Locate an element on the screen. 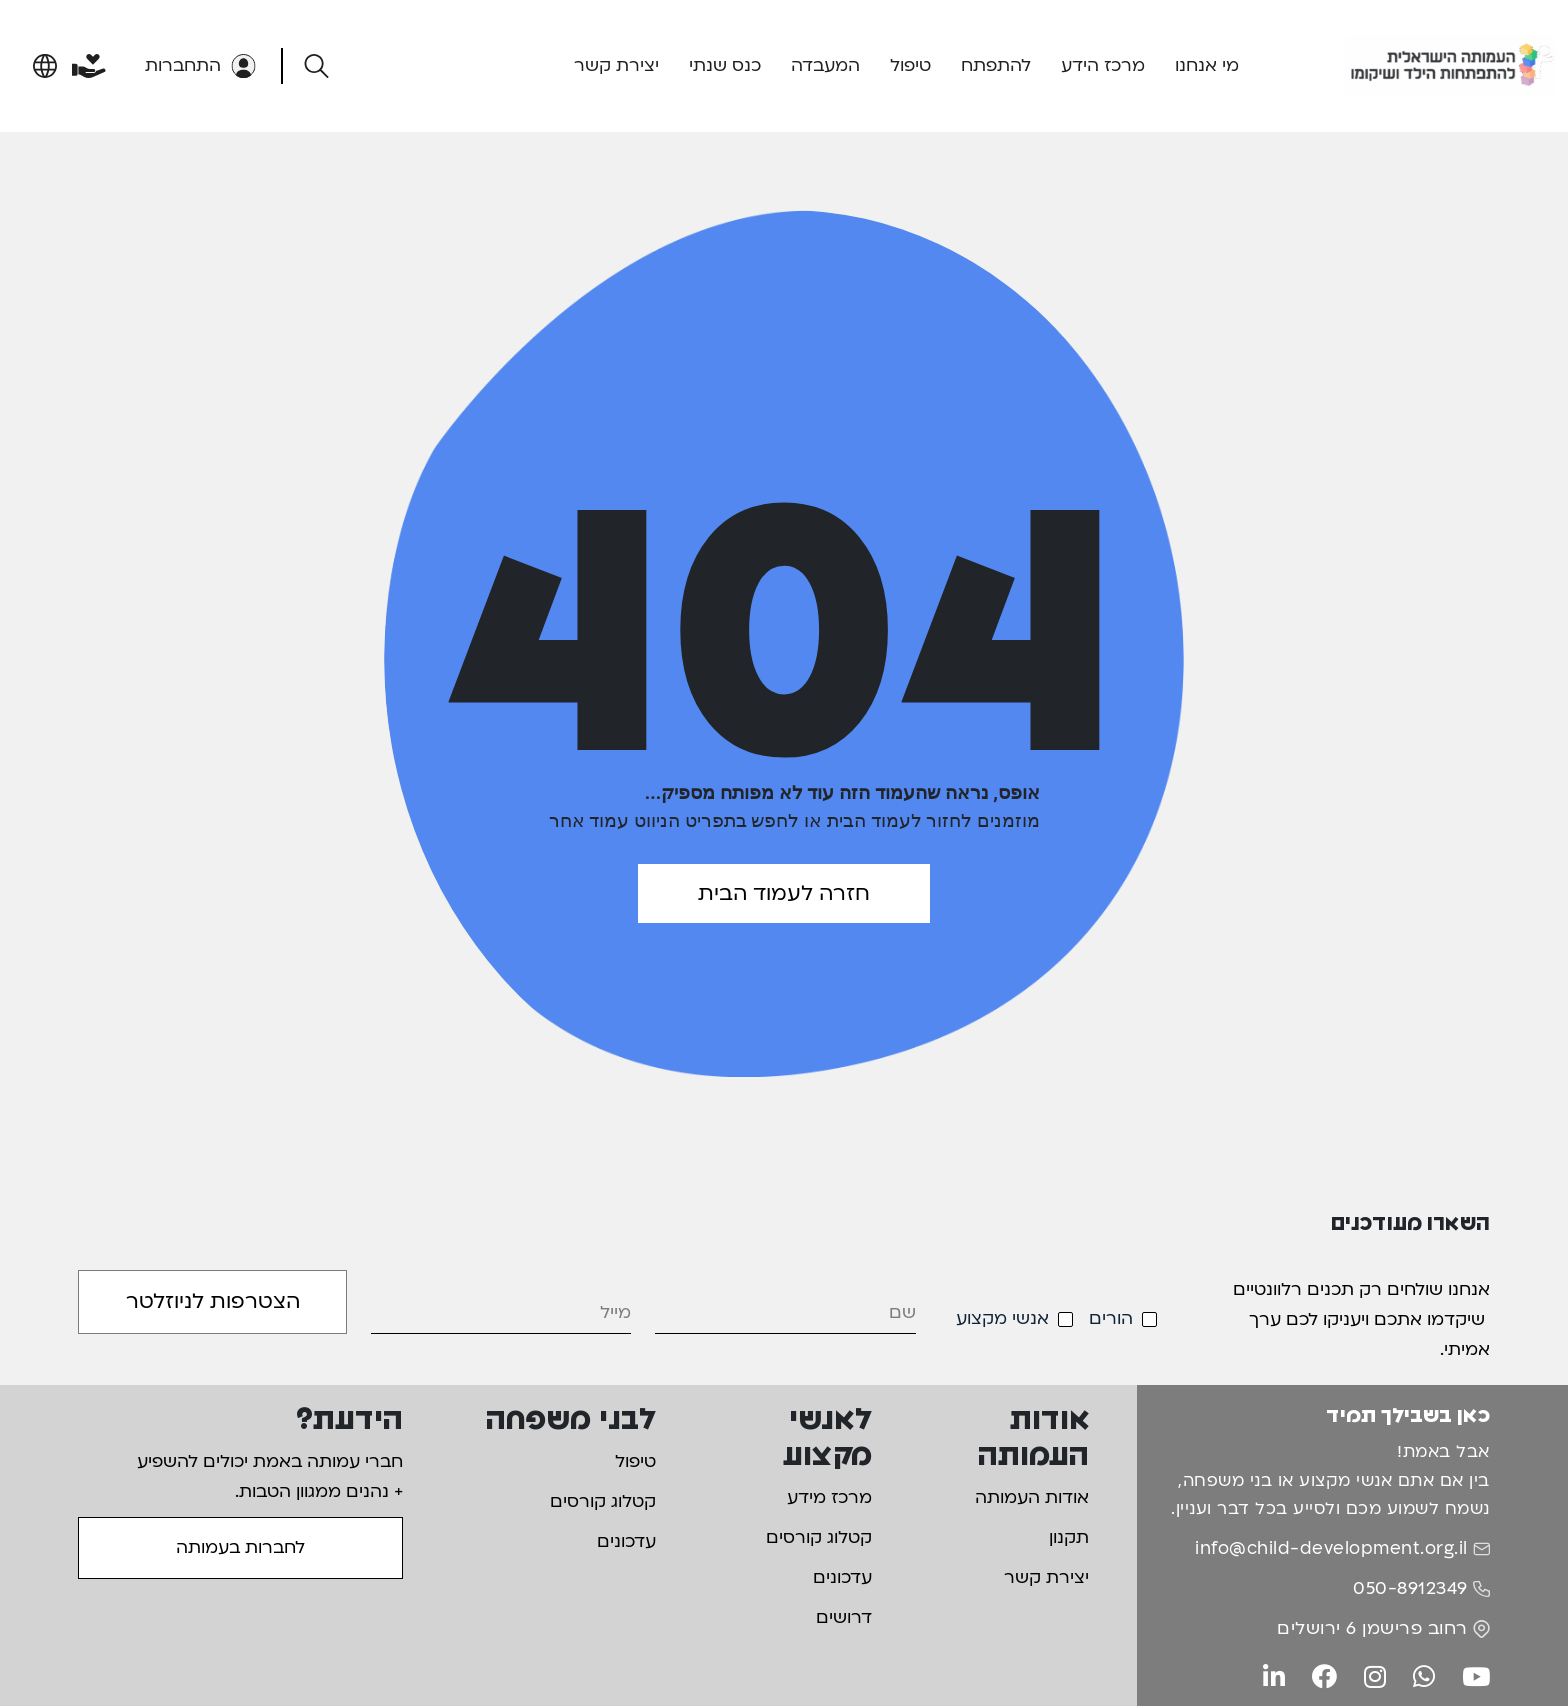  הורים is located at coordinates (1111, 1318).